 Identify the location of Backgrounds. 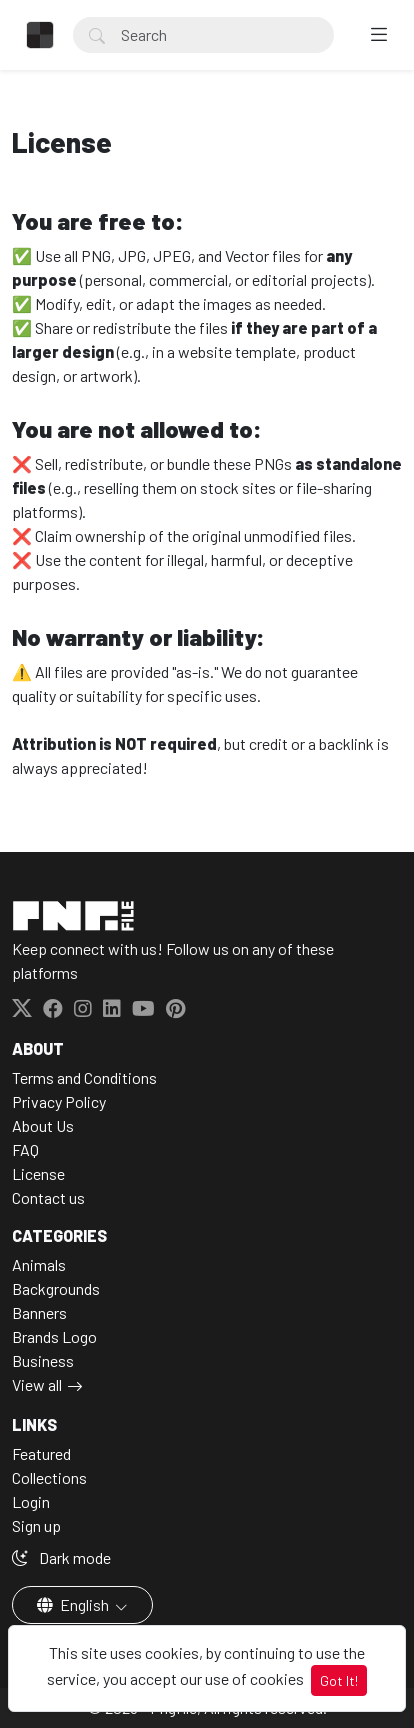
(56, 1288).